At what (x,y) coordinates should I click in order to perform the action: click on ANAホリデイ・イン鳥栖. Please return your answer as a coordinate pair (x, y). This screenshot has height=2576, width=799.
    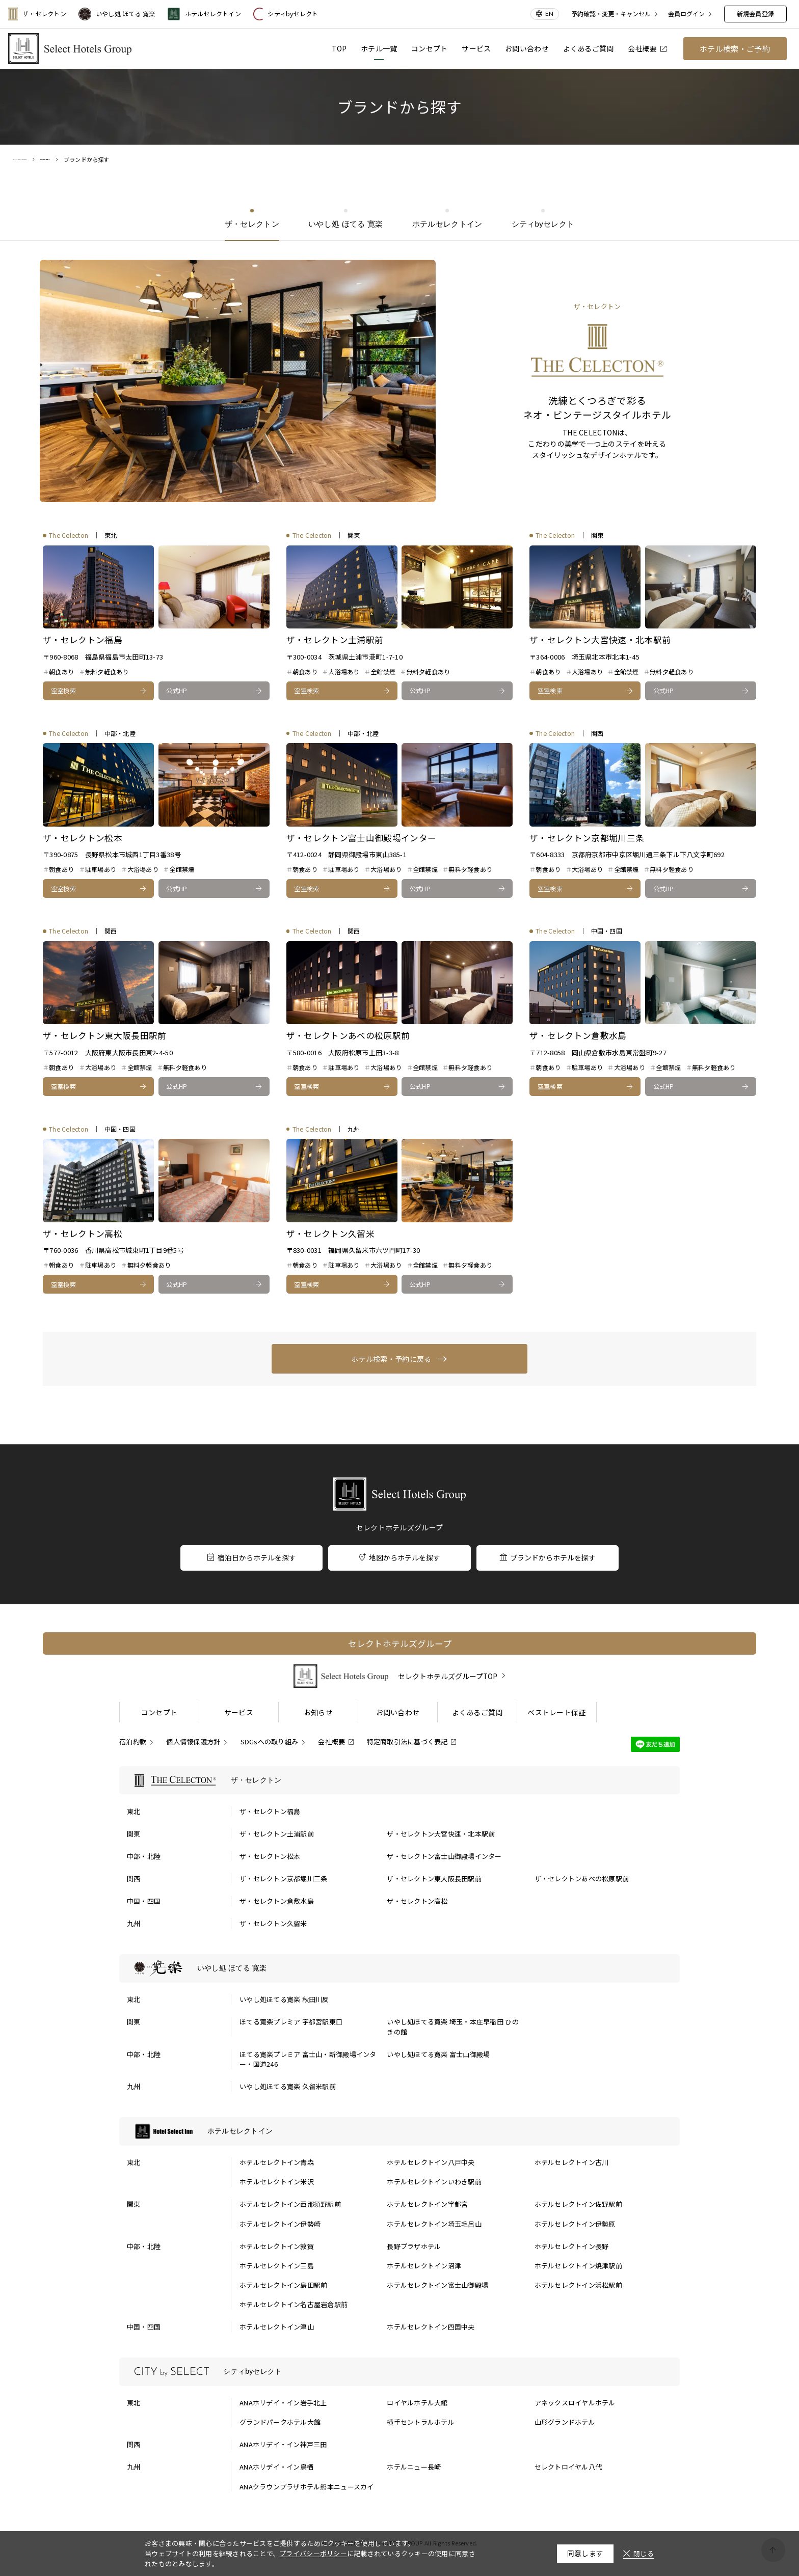
    Looking at the image, I should click on (276, 2467).